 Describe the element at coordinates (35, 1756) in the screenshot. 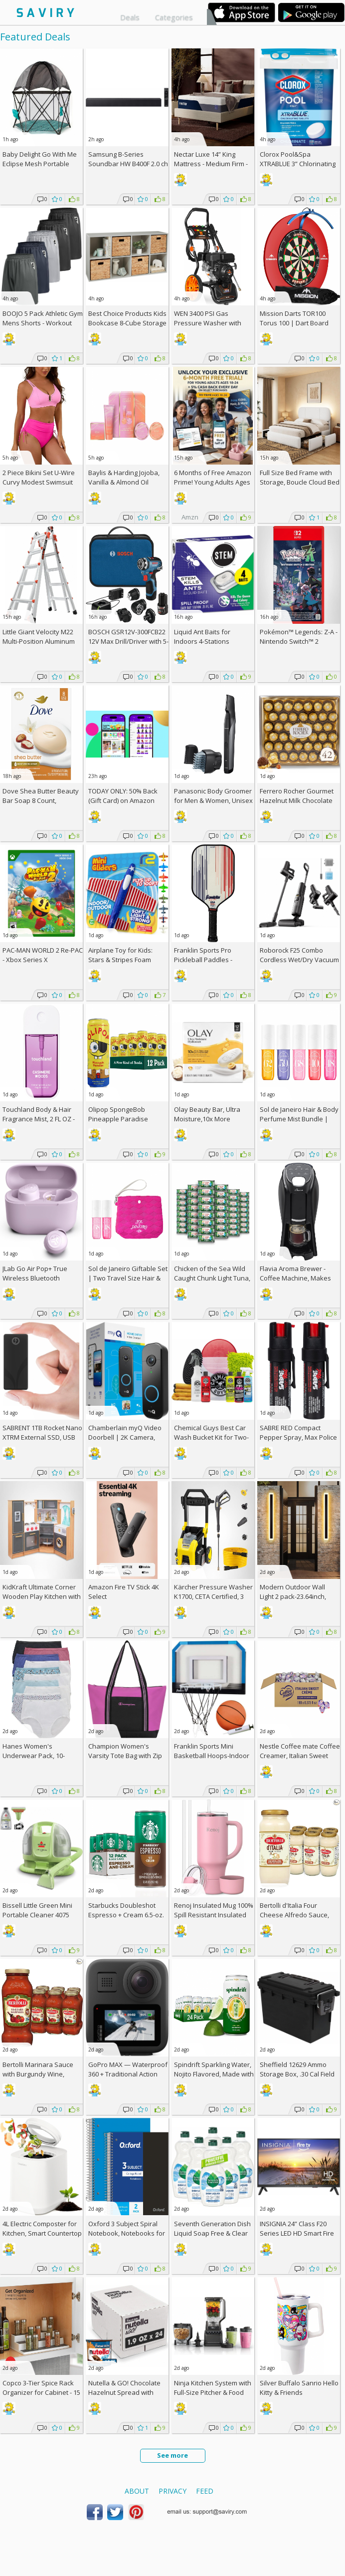

I see `Hanes Women's Underwear Pack, 10-Pack/3Packs (30 Total)` at that location.